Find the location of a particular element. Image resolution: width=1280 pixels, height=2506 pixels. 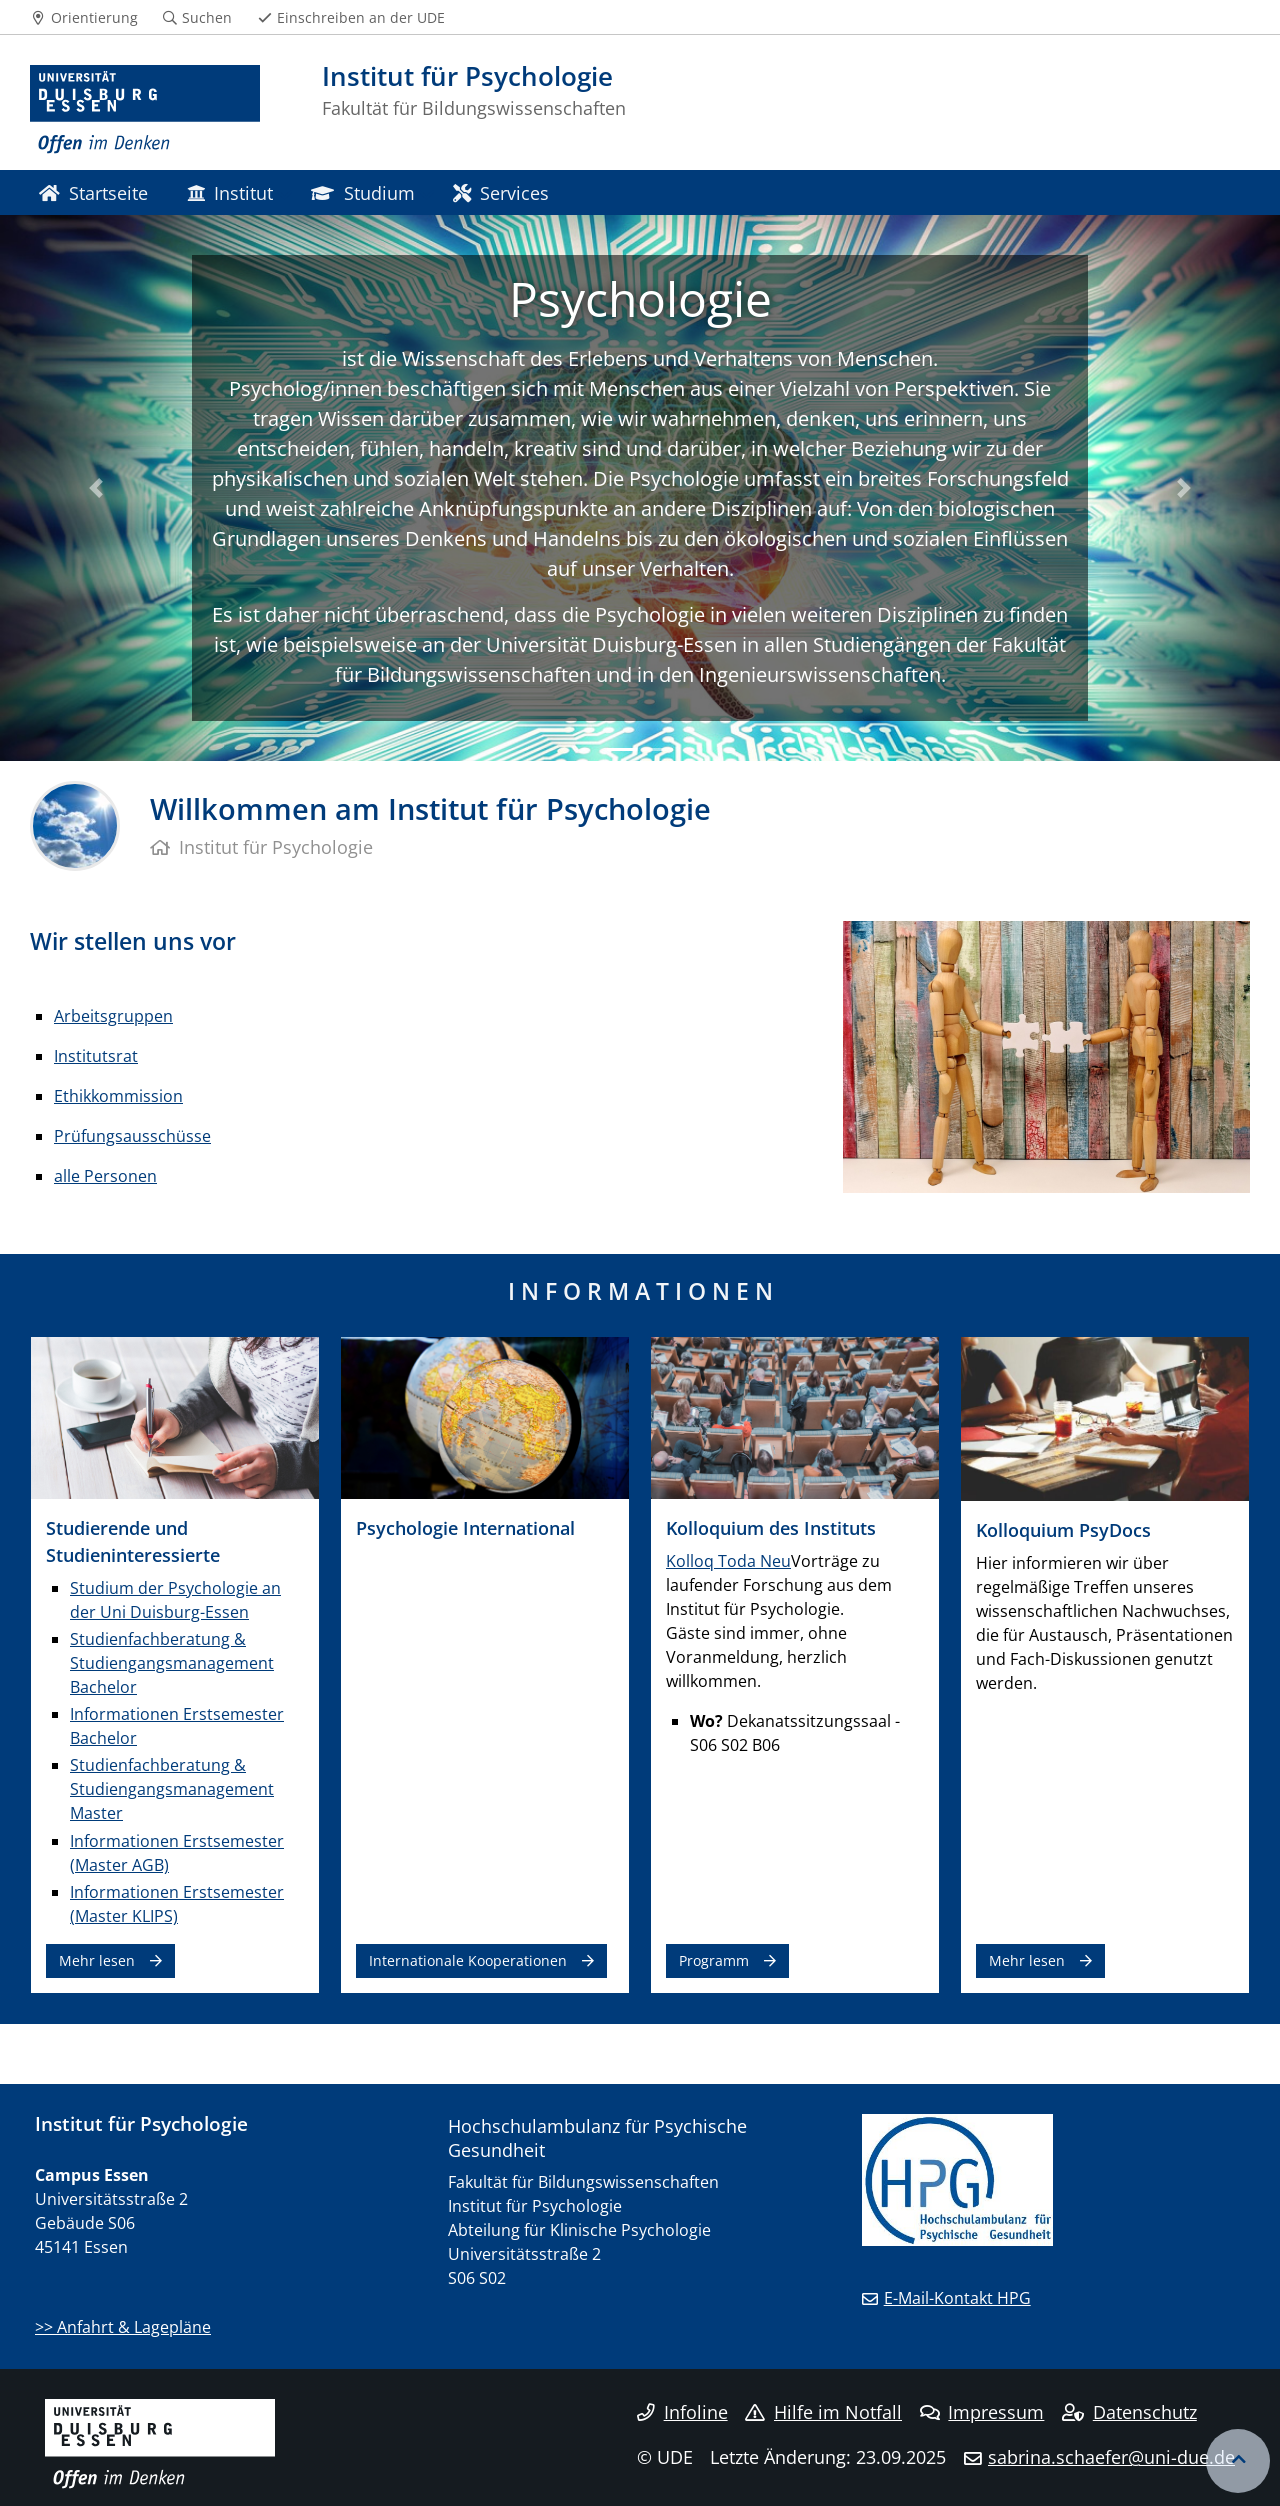

Startseite is located at coordinates (93, 192).